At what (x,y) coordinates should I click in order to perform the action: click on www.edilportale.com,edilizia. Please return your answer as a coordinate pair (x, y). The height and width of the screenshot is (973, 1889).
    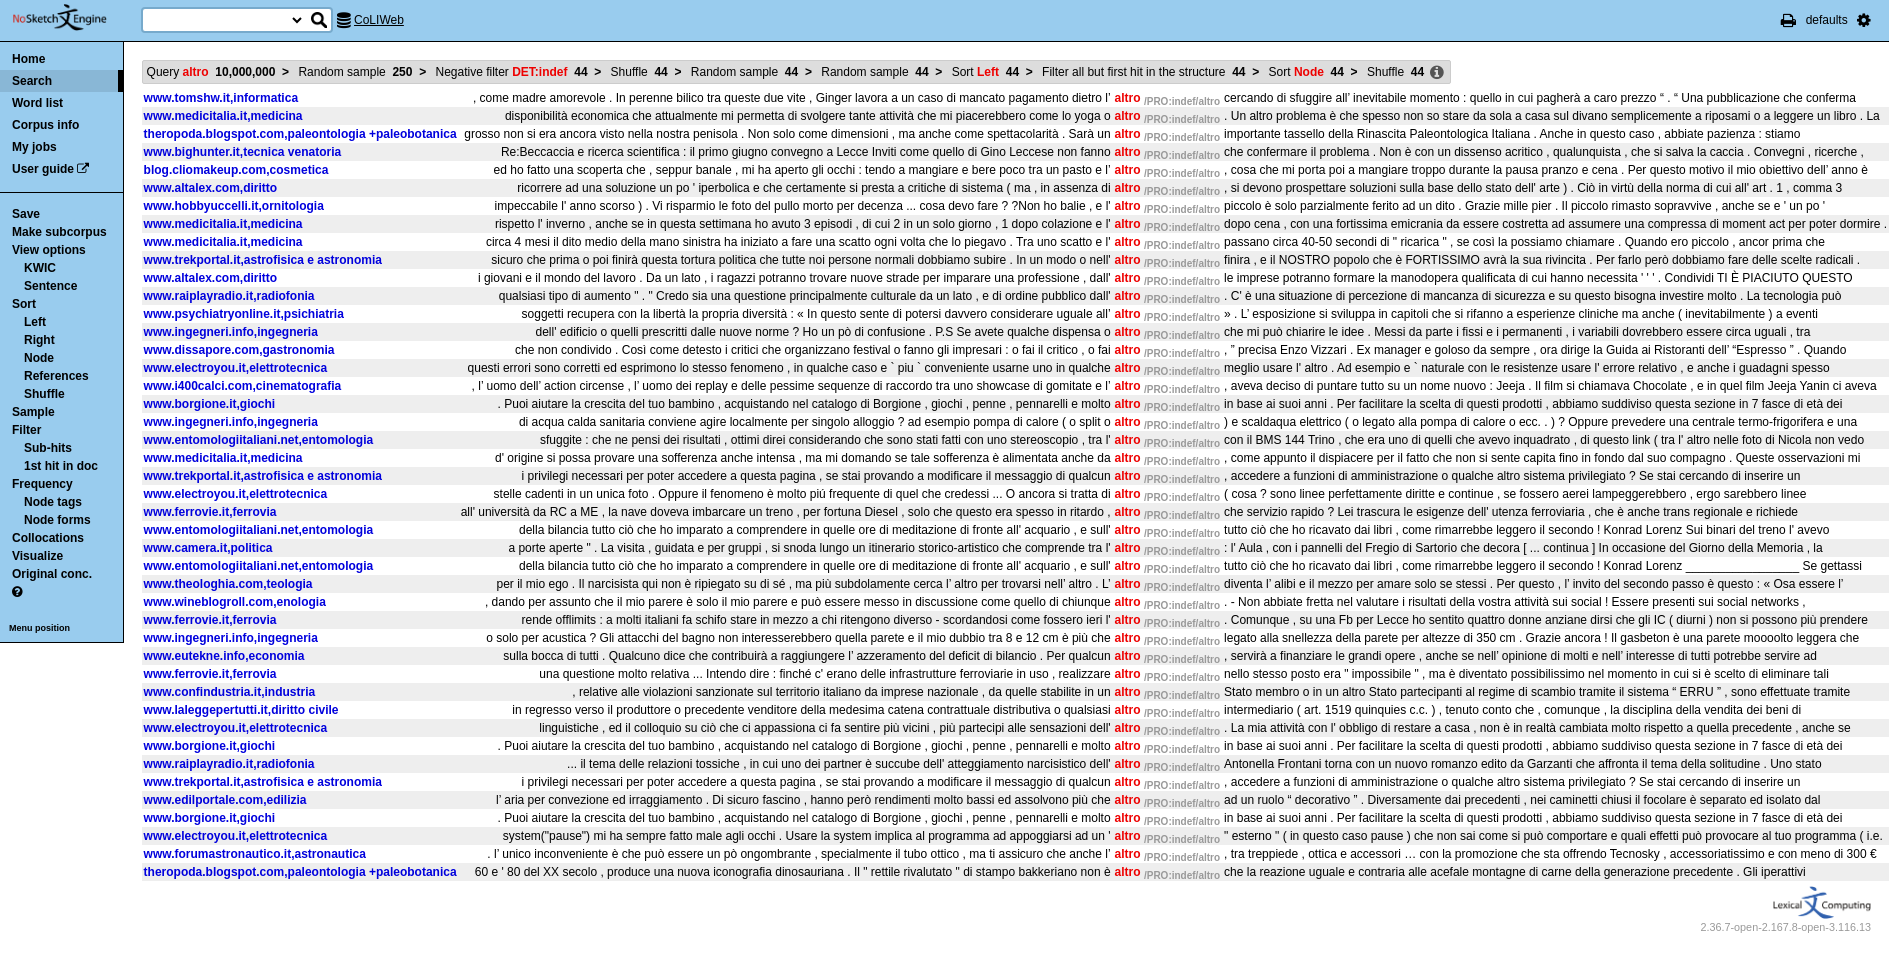
    Looking at the image, I should click on (225, 800).